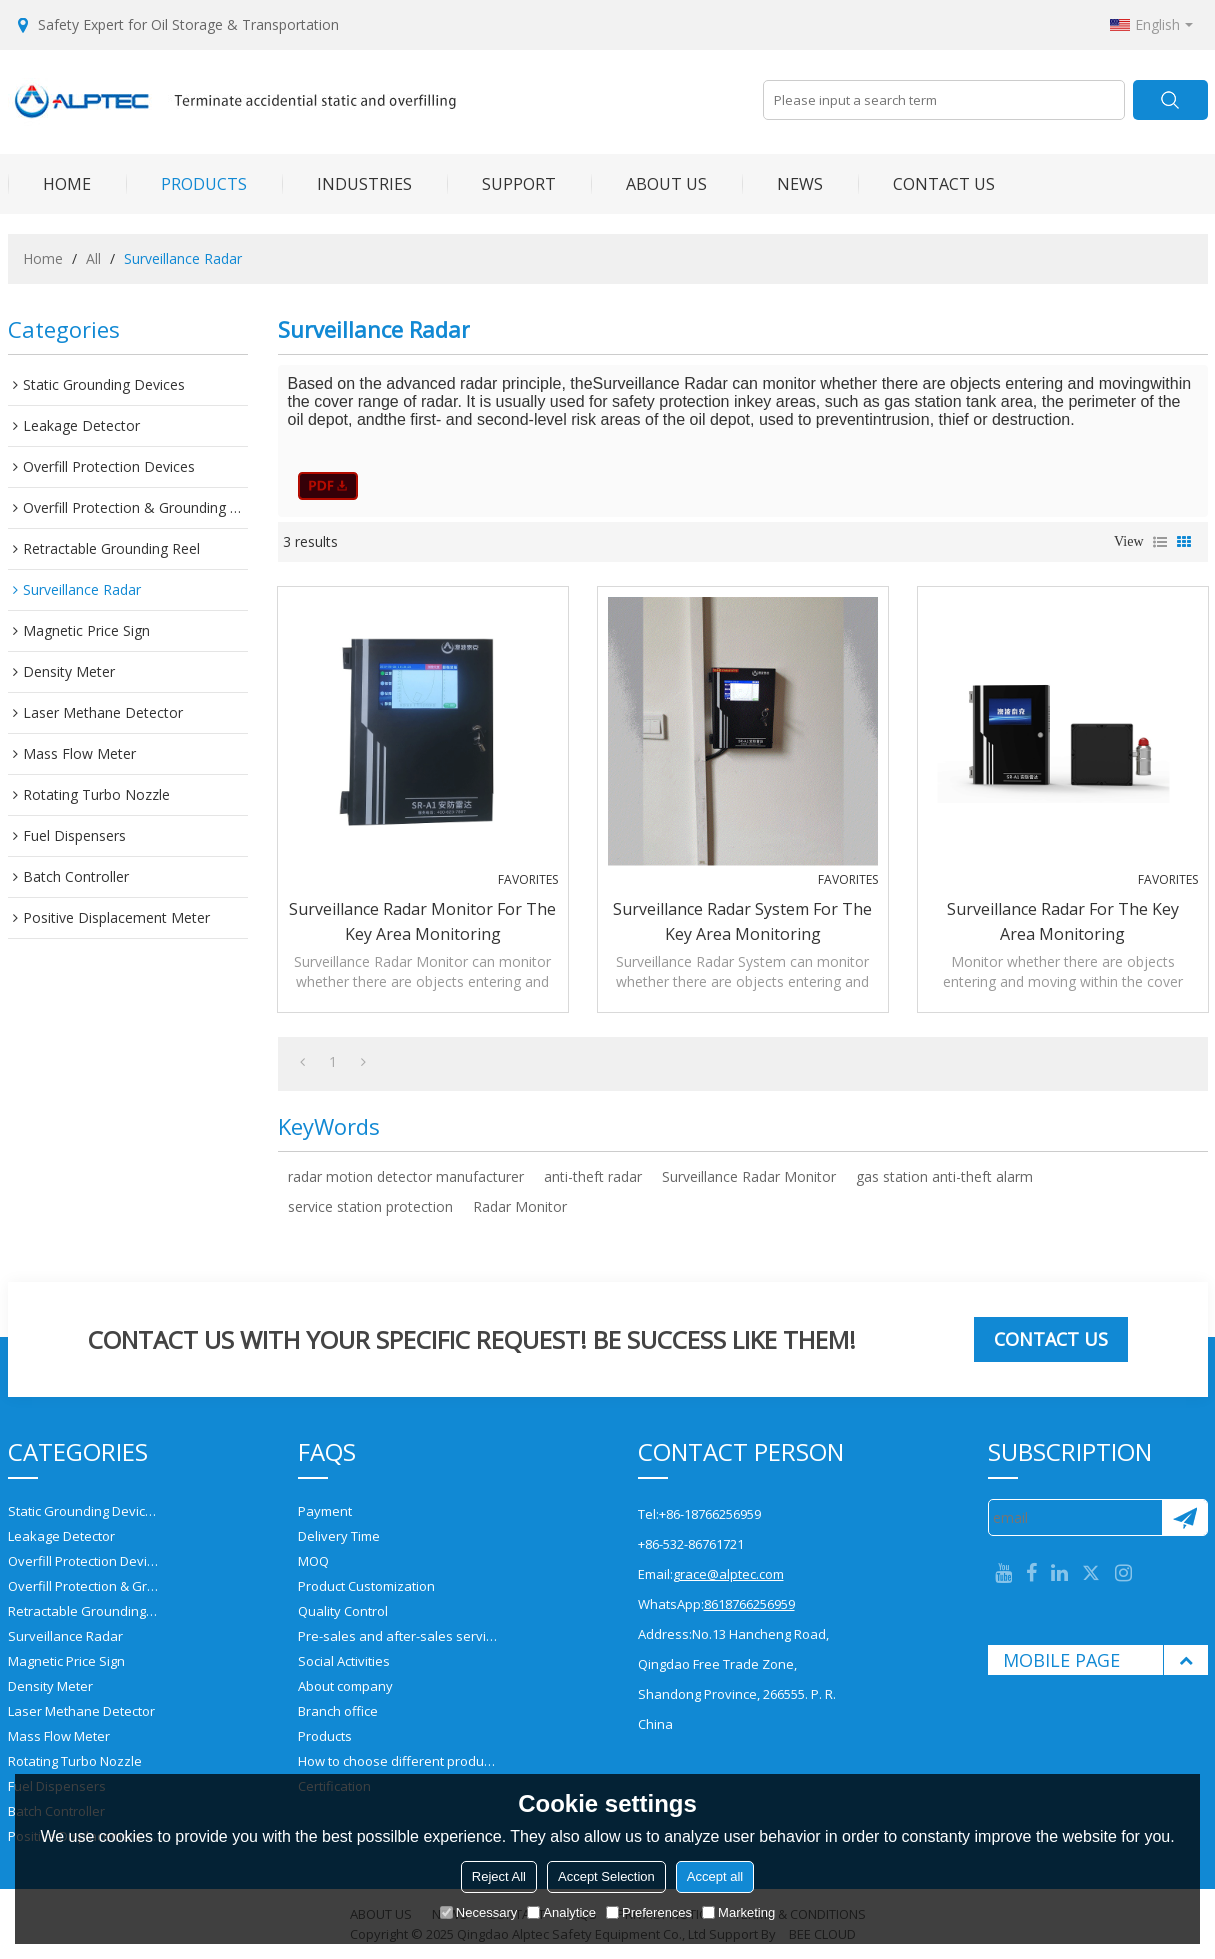 The image size is (1215, 1959). I want to click on Accept Selection, so click(606, 1876).